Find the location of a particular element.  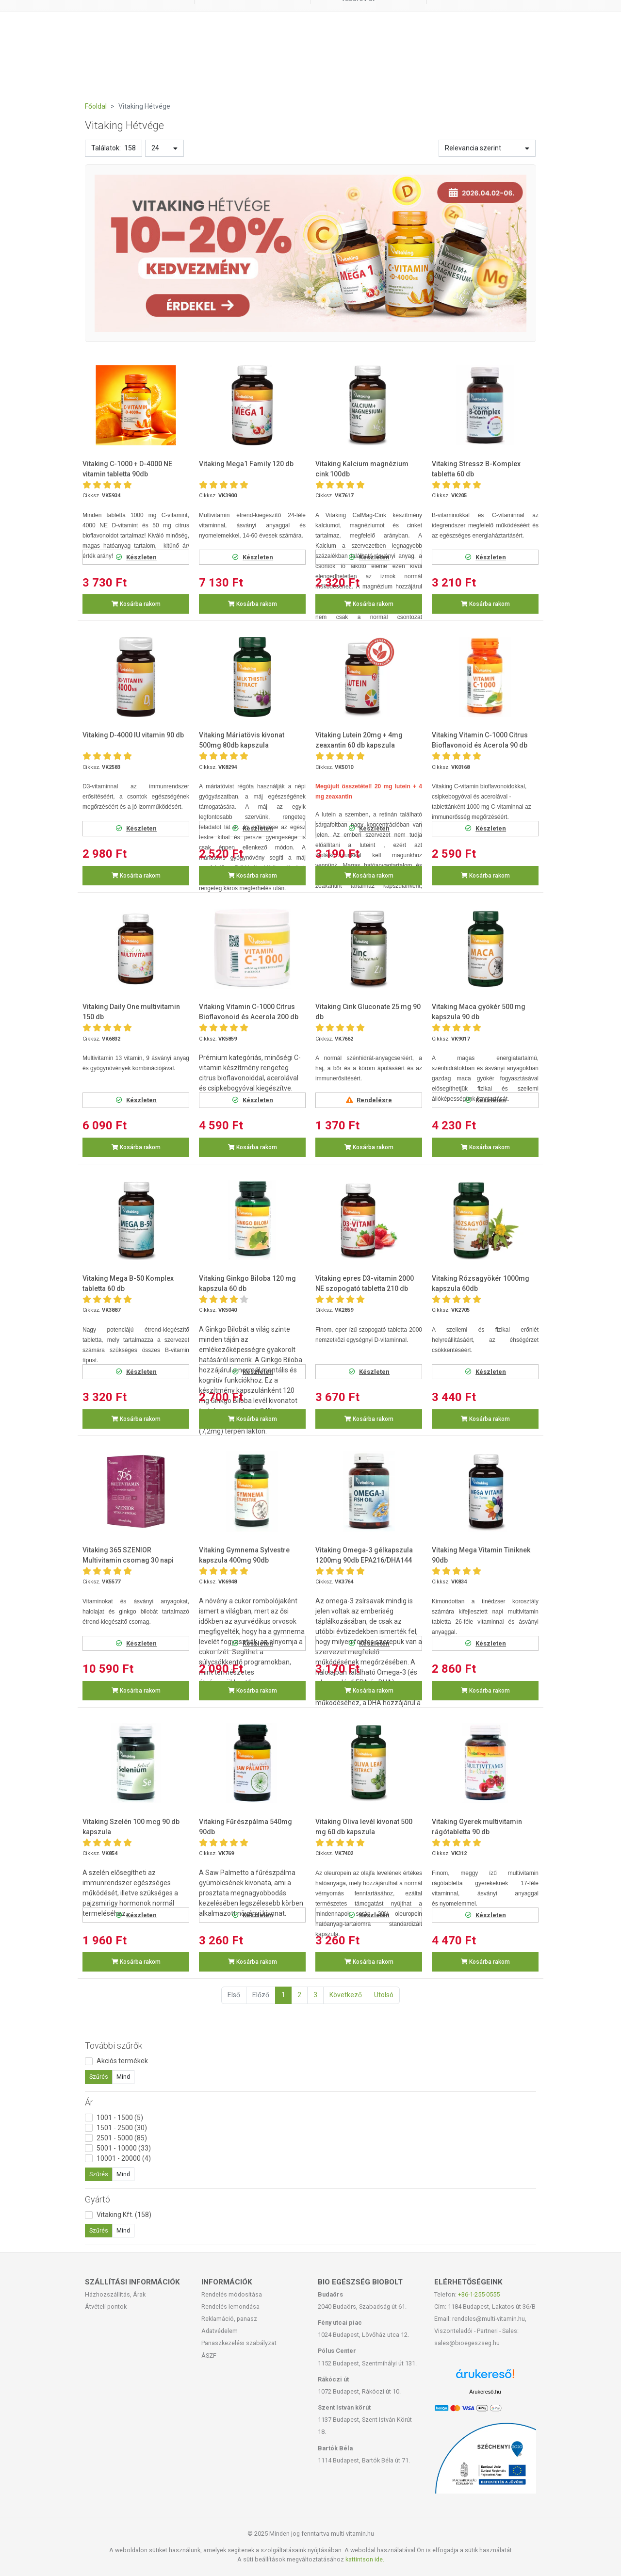

Kosárba rakom [button] is located at coordinates (136, 604).